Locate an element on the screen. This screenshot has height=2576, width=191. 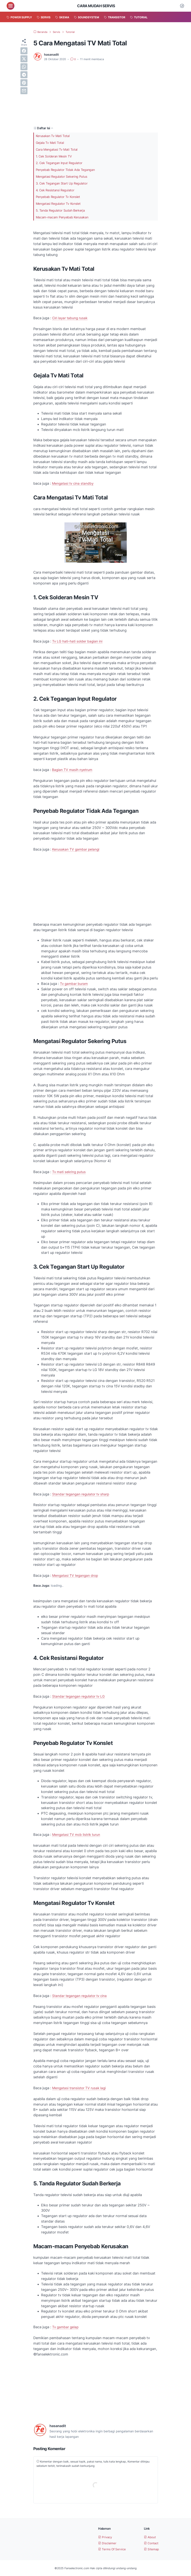
[Dark Mode Button] is located at coordinates (182, 6).